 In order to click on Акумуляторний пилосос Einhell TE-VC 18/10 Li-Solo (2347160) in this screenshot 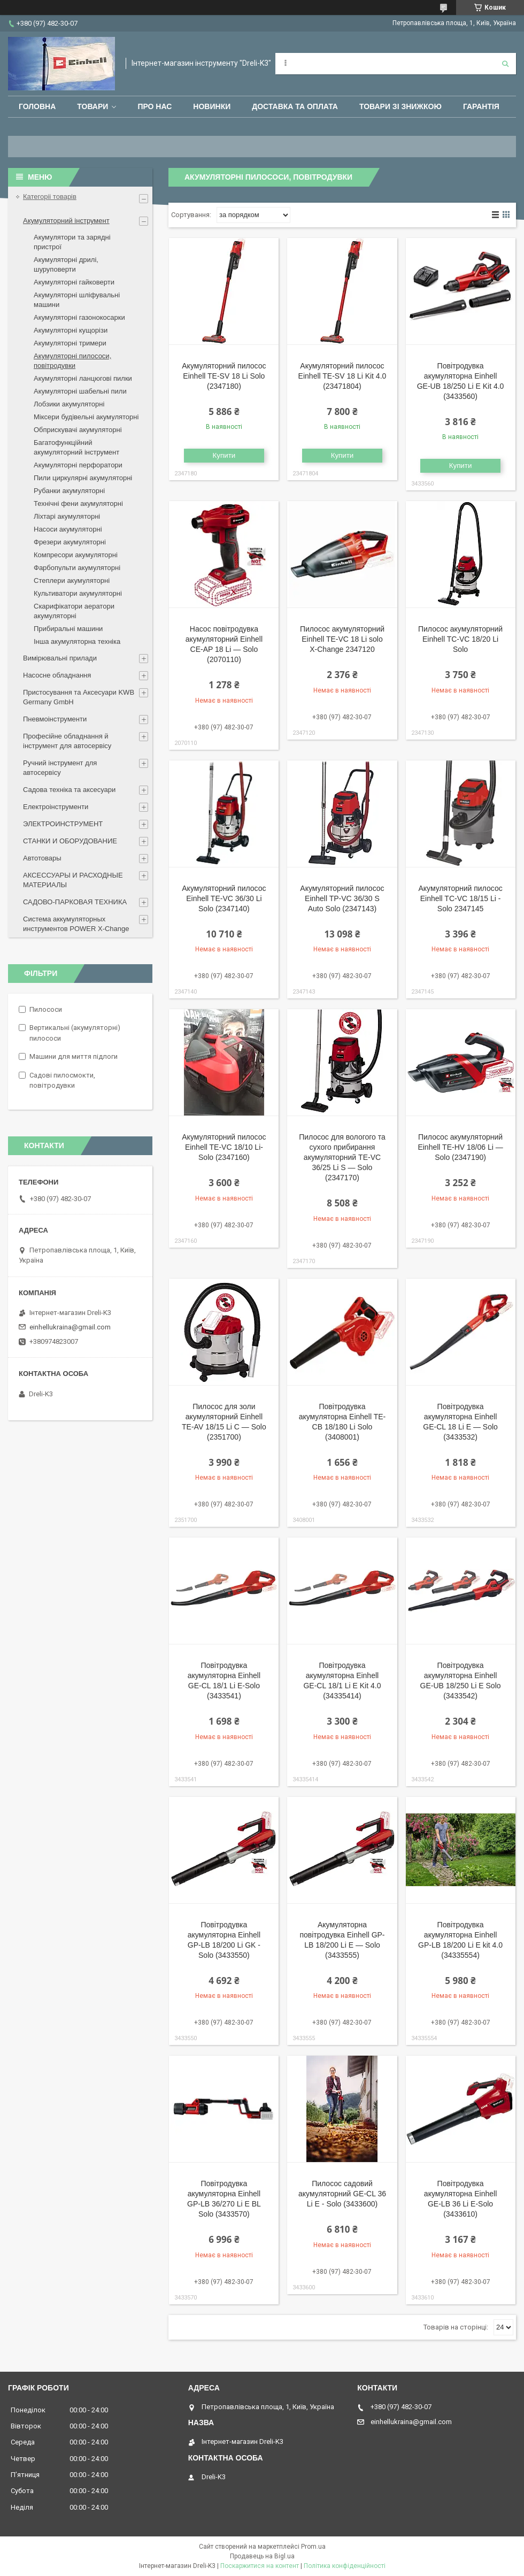, I will do `click(224, 1147)`.